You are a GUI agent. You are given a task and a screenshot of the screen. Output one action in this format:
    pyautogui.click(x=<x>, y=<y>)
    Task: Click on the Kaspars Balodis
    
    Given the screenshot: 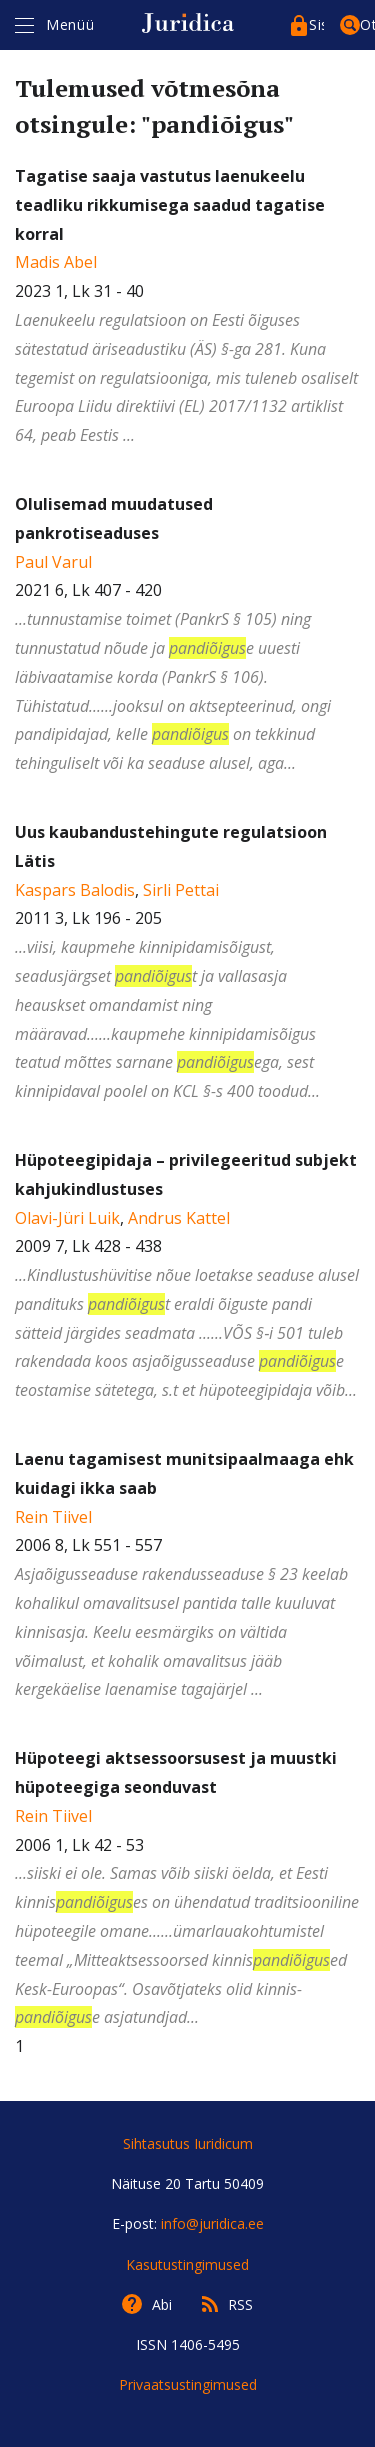 What is the action you would take?
    pyautogui.click(x=75, y=890)
    